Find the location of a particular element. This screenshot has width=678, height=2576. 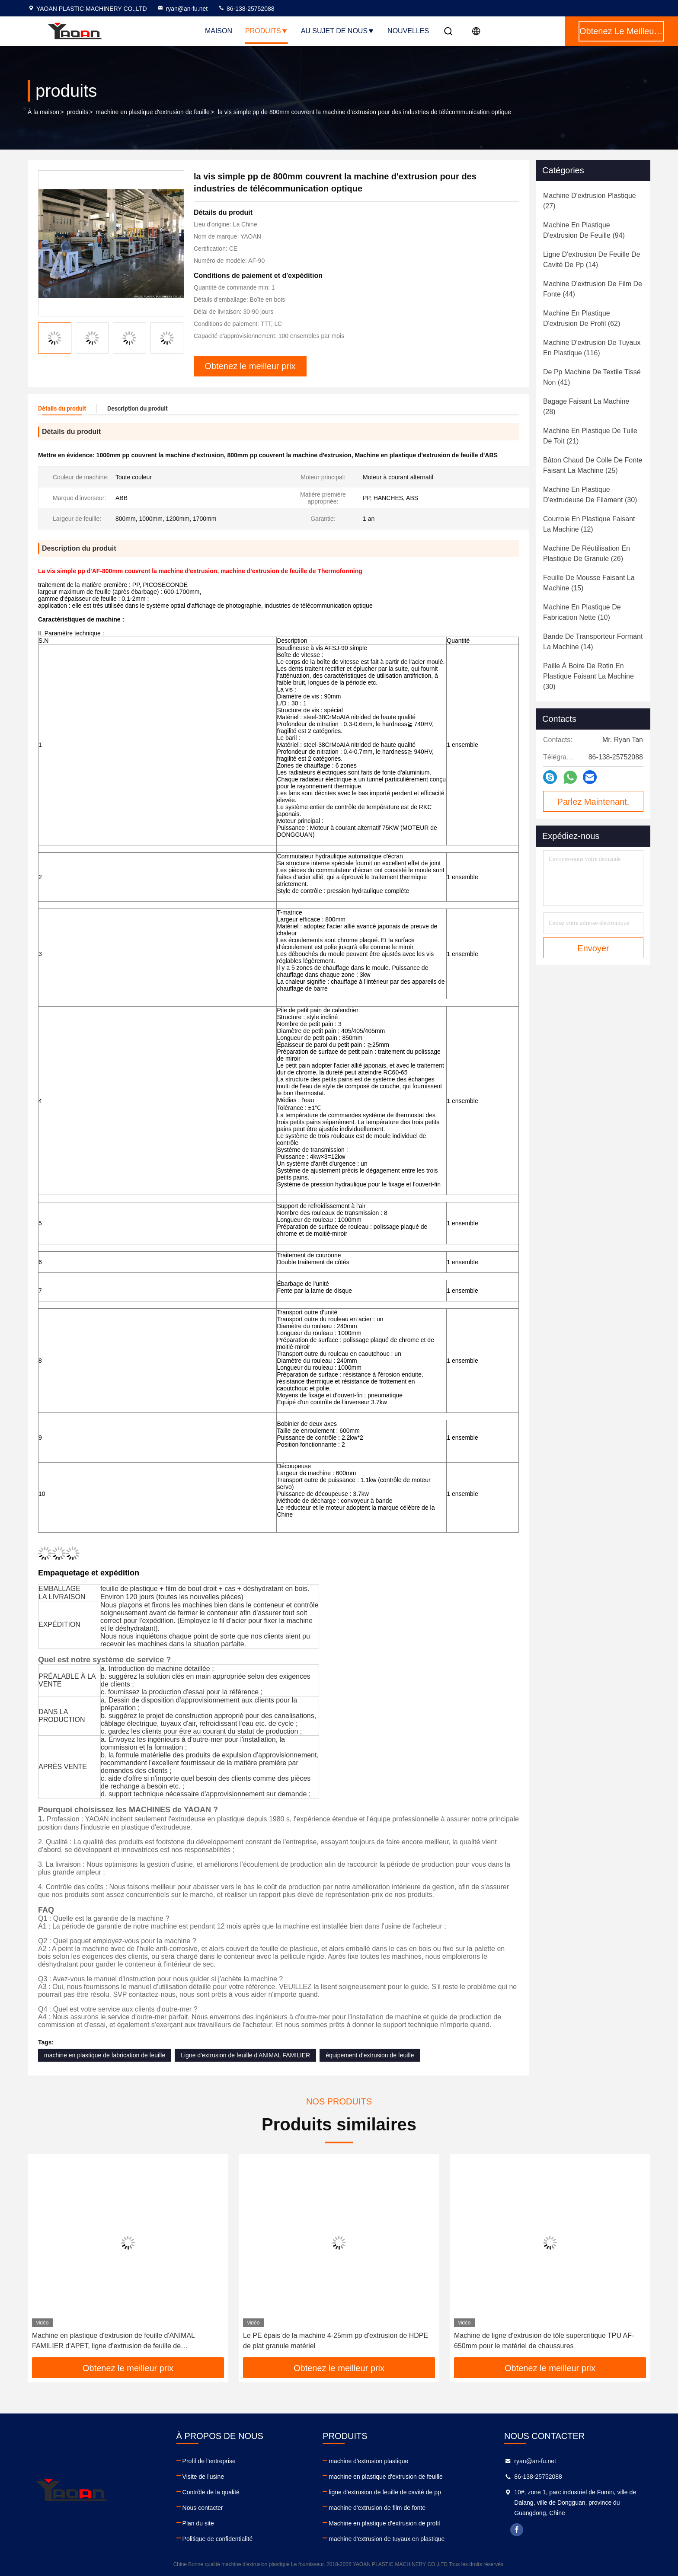

(28) is located at coordinates (586, 406).